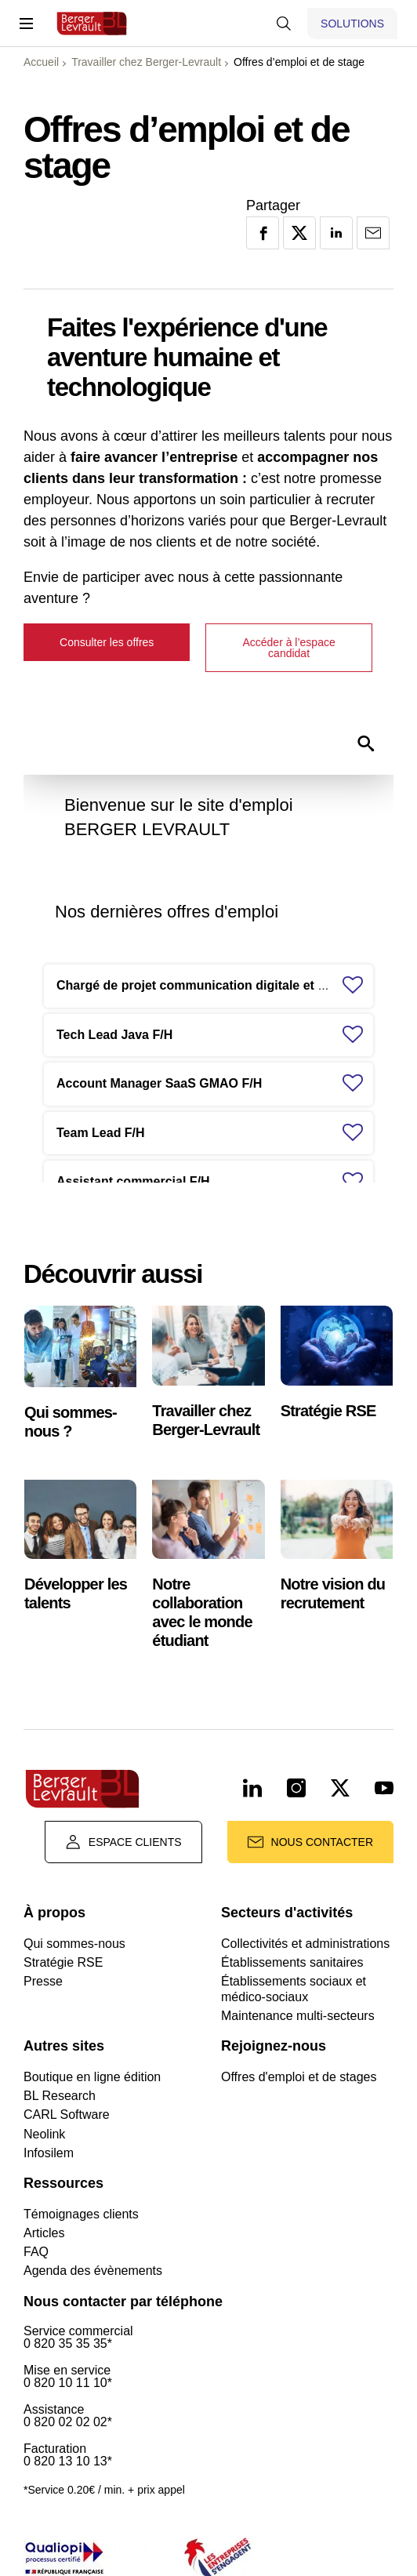  Describe the element at coordinates (305, 1943) in the screenshot. I see `Collectivités et administrations` at that location.